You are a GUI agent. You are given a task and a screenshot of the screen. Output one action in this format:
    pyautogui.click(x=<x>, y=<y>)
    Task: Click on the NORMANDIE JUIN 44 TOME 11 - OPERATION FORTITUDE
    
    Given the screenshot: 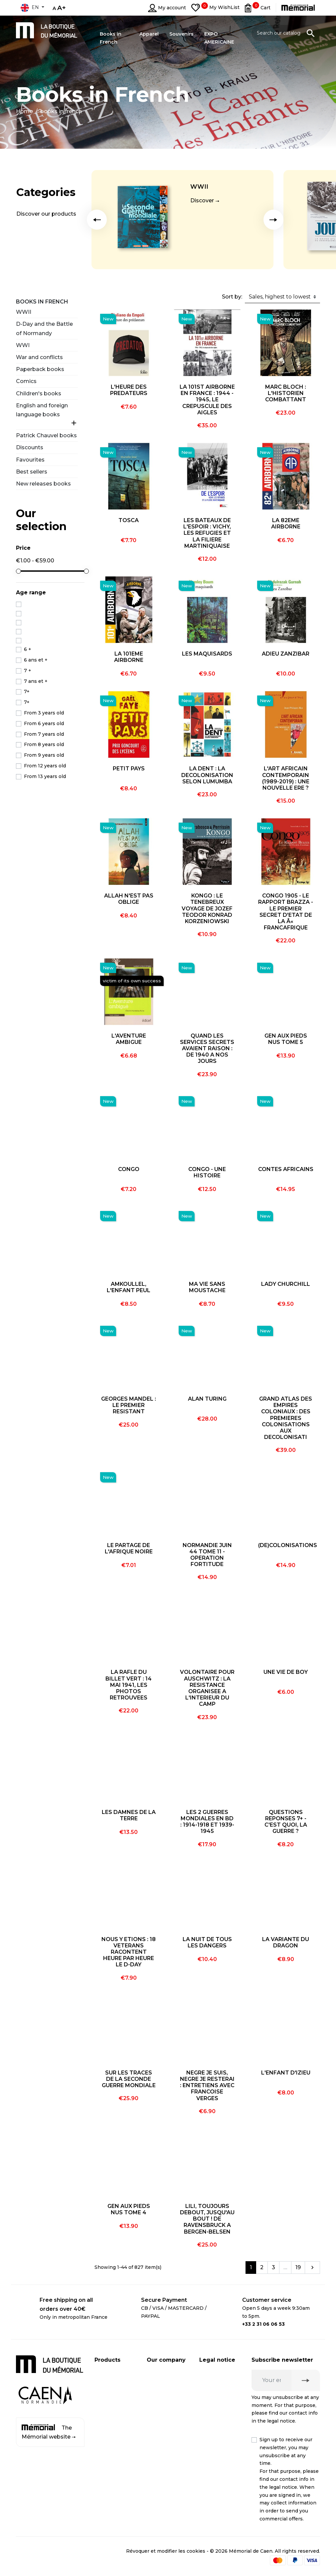 What is the action you would take?
    pyautogui.click(x=207, y=1555)
    